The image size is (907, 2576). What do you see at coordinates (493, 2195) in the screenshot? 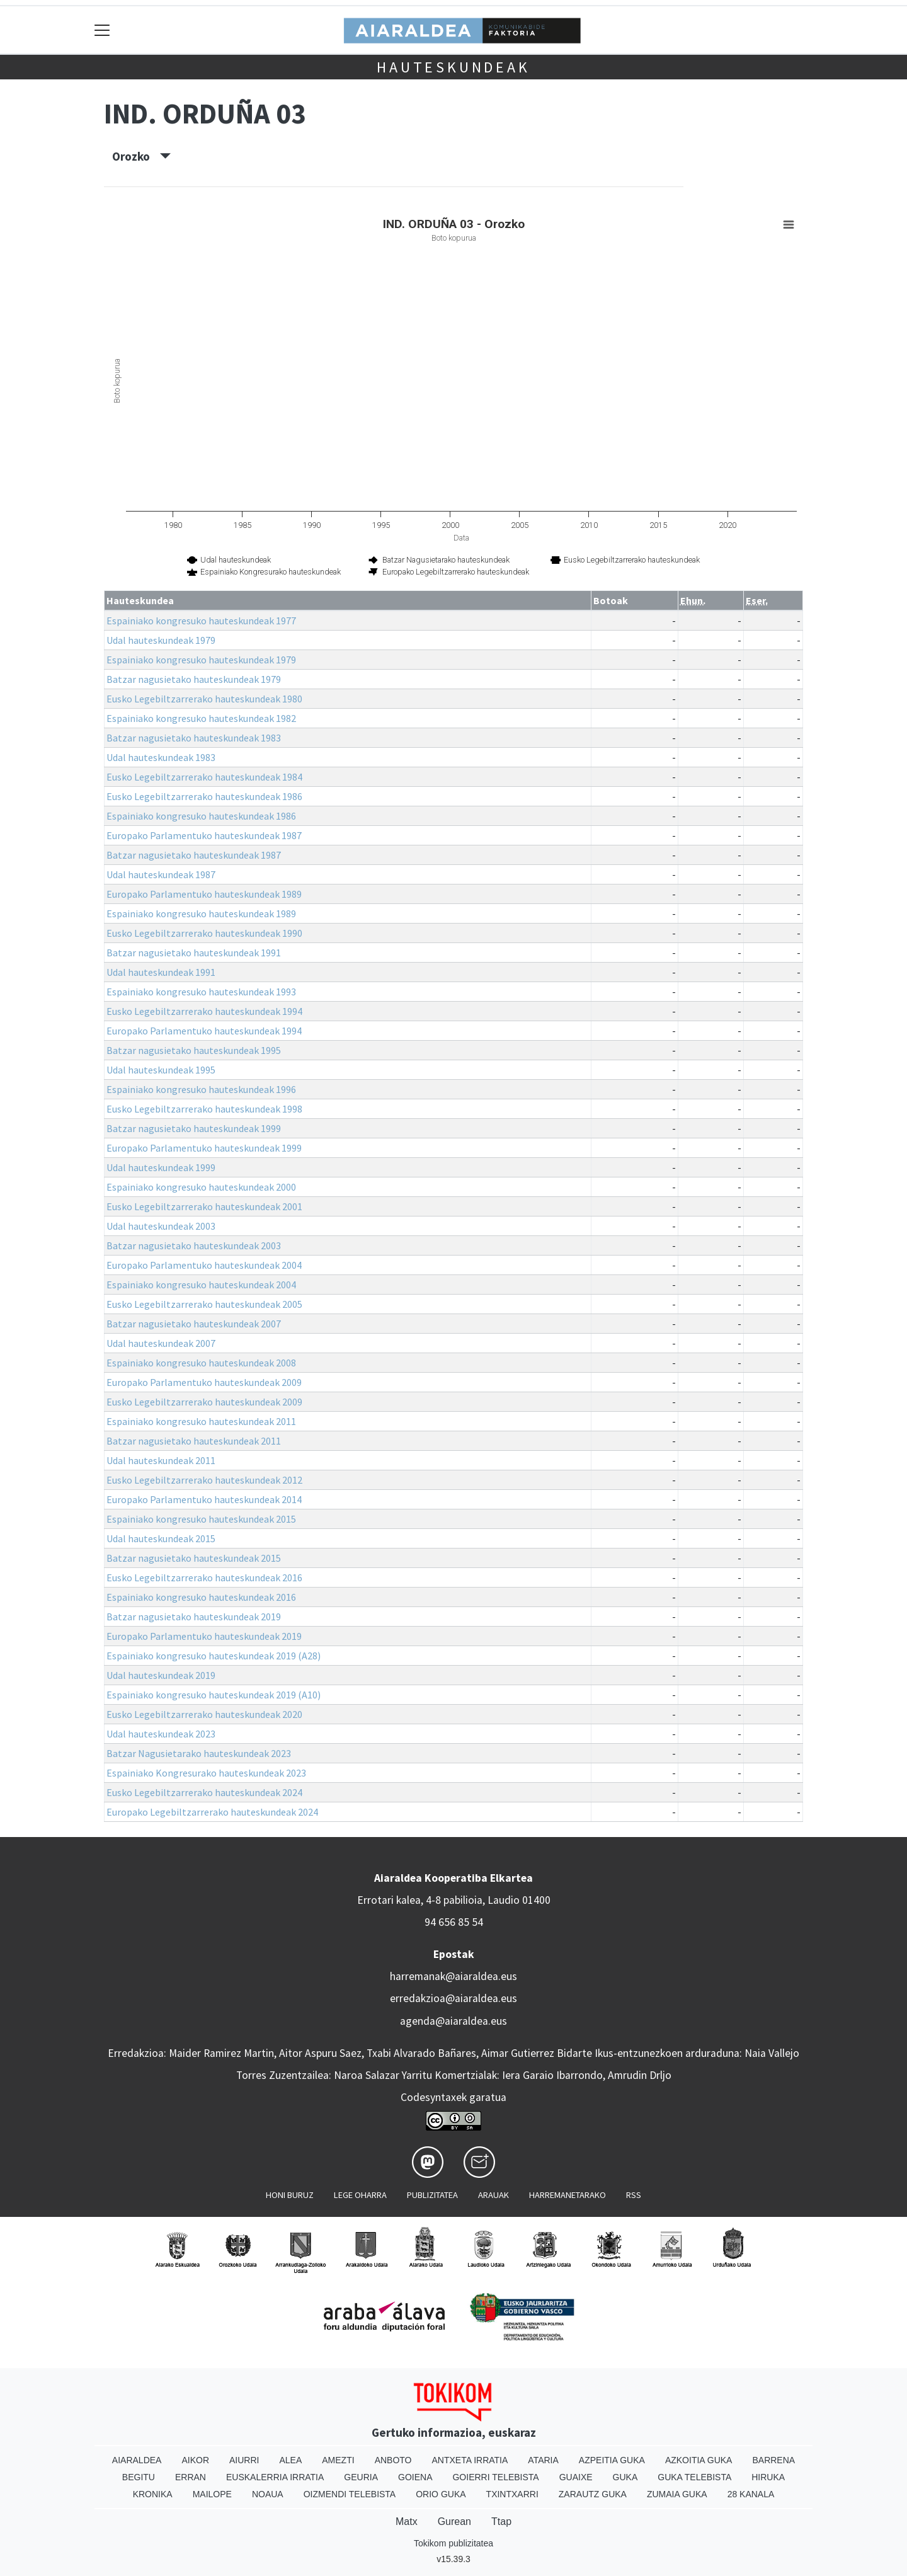
I see `Arauak` at bounding box center [493, 2195].